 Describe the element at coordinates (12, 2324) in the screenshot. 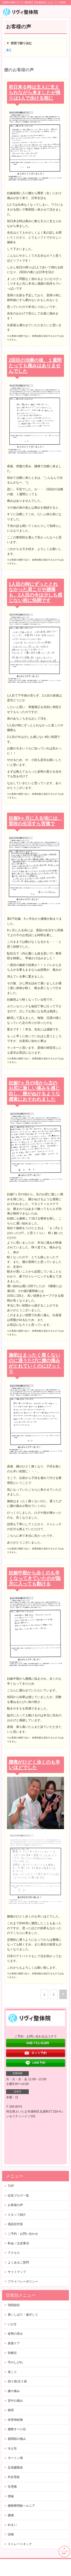

I see `いびき` at that location.